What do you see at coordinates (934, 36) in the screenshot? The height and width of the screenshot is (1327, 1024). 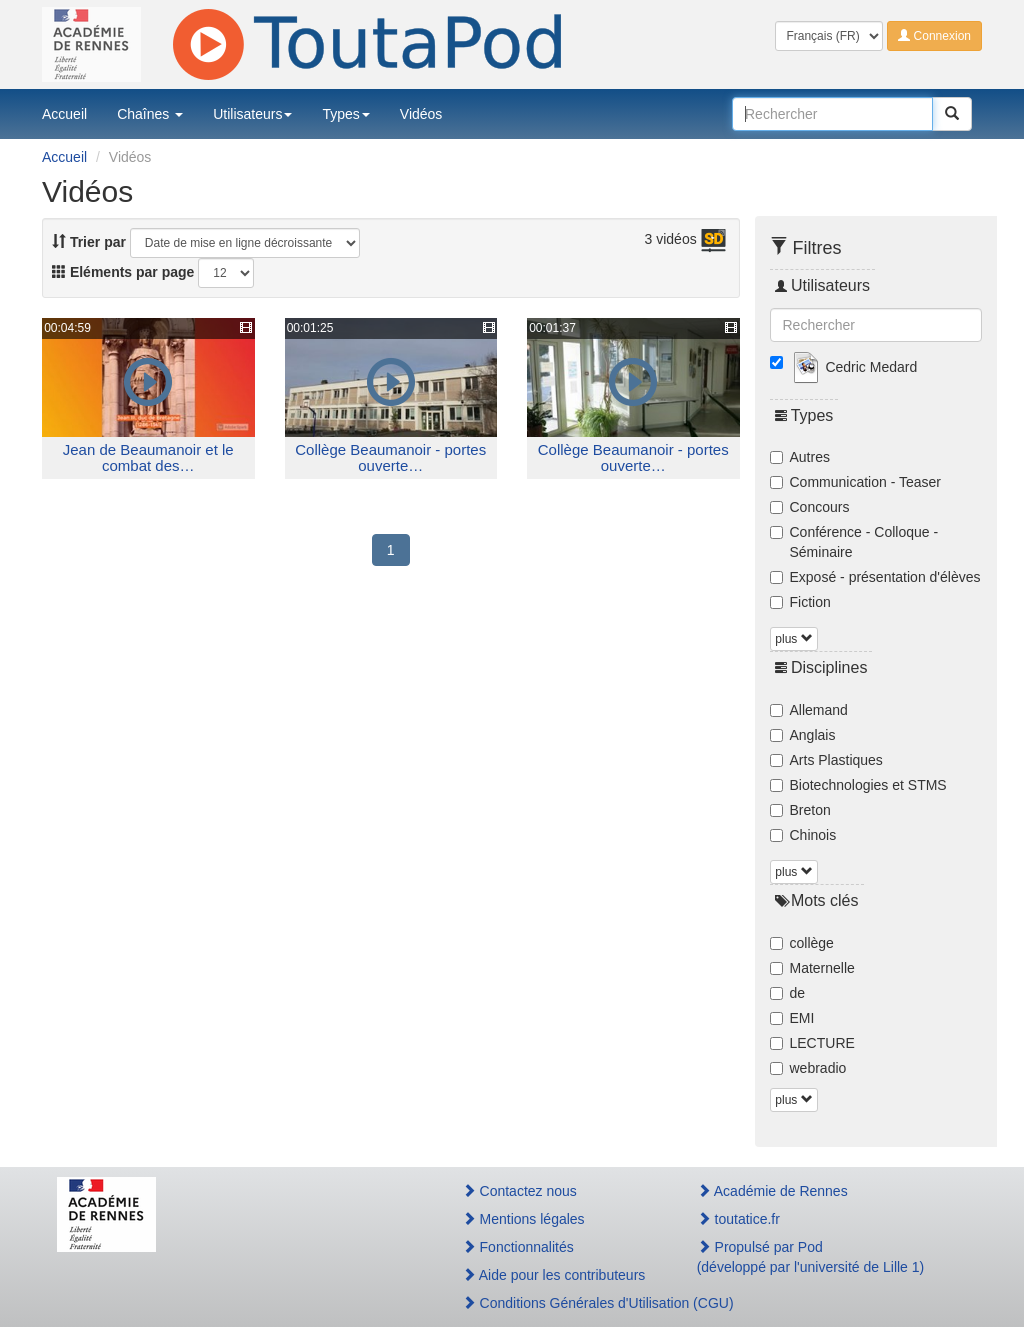 I see `Connexion` at bounding box center [934, 36].